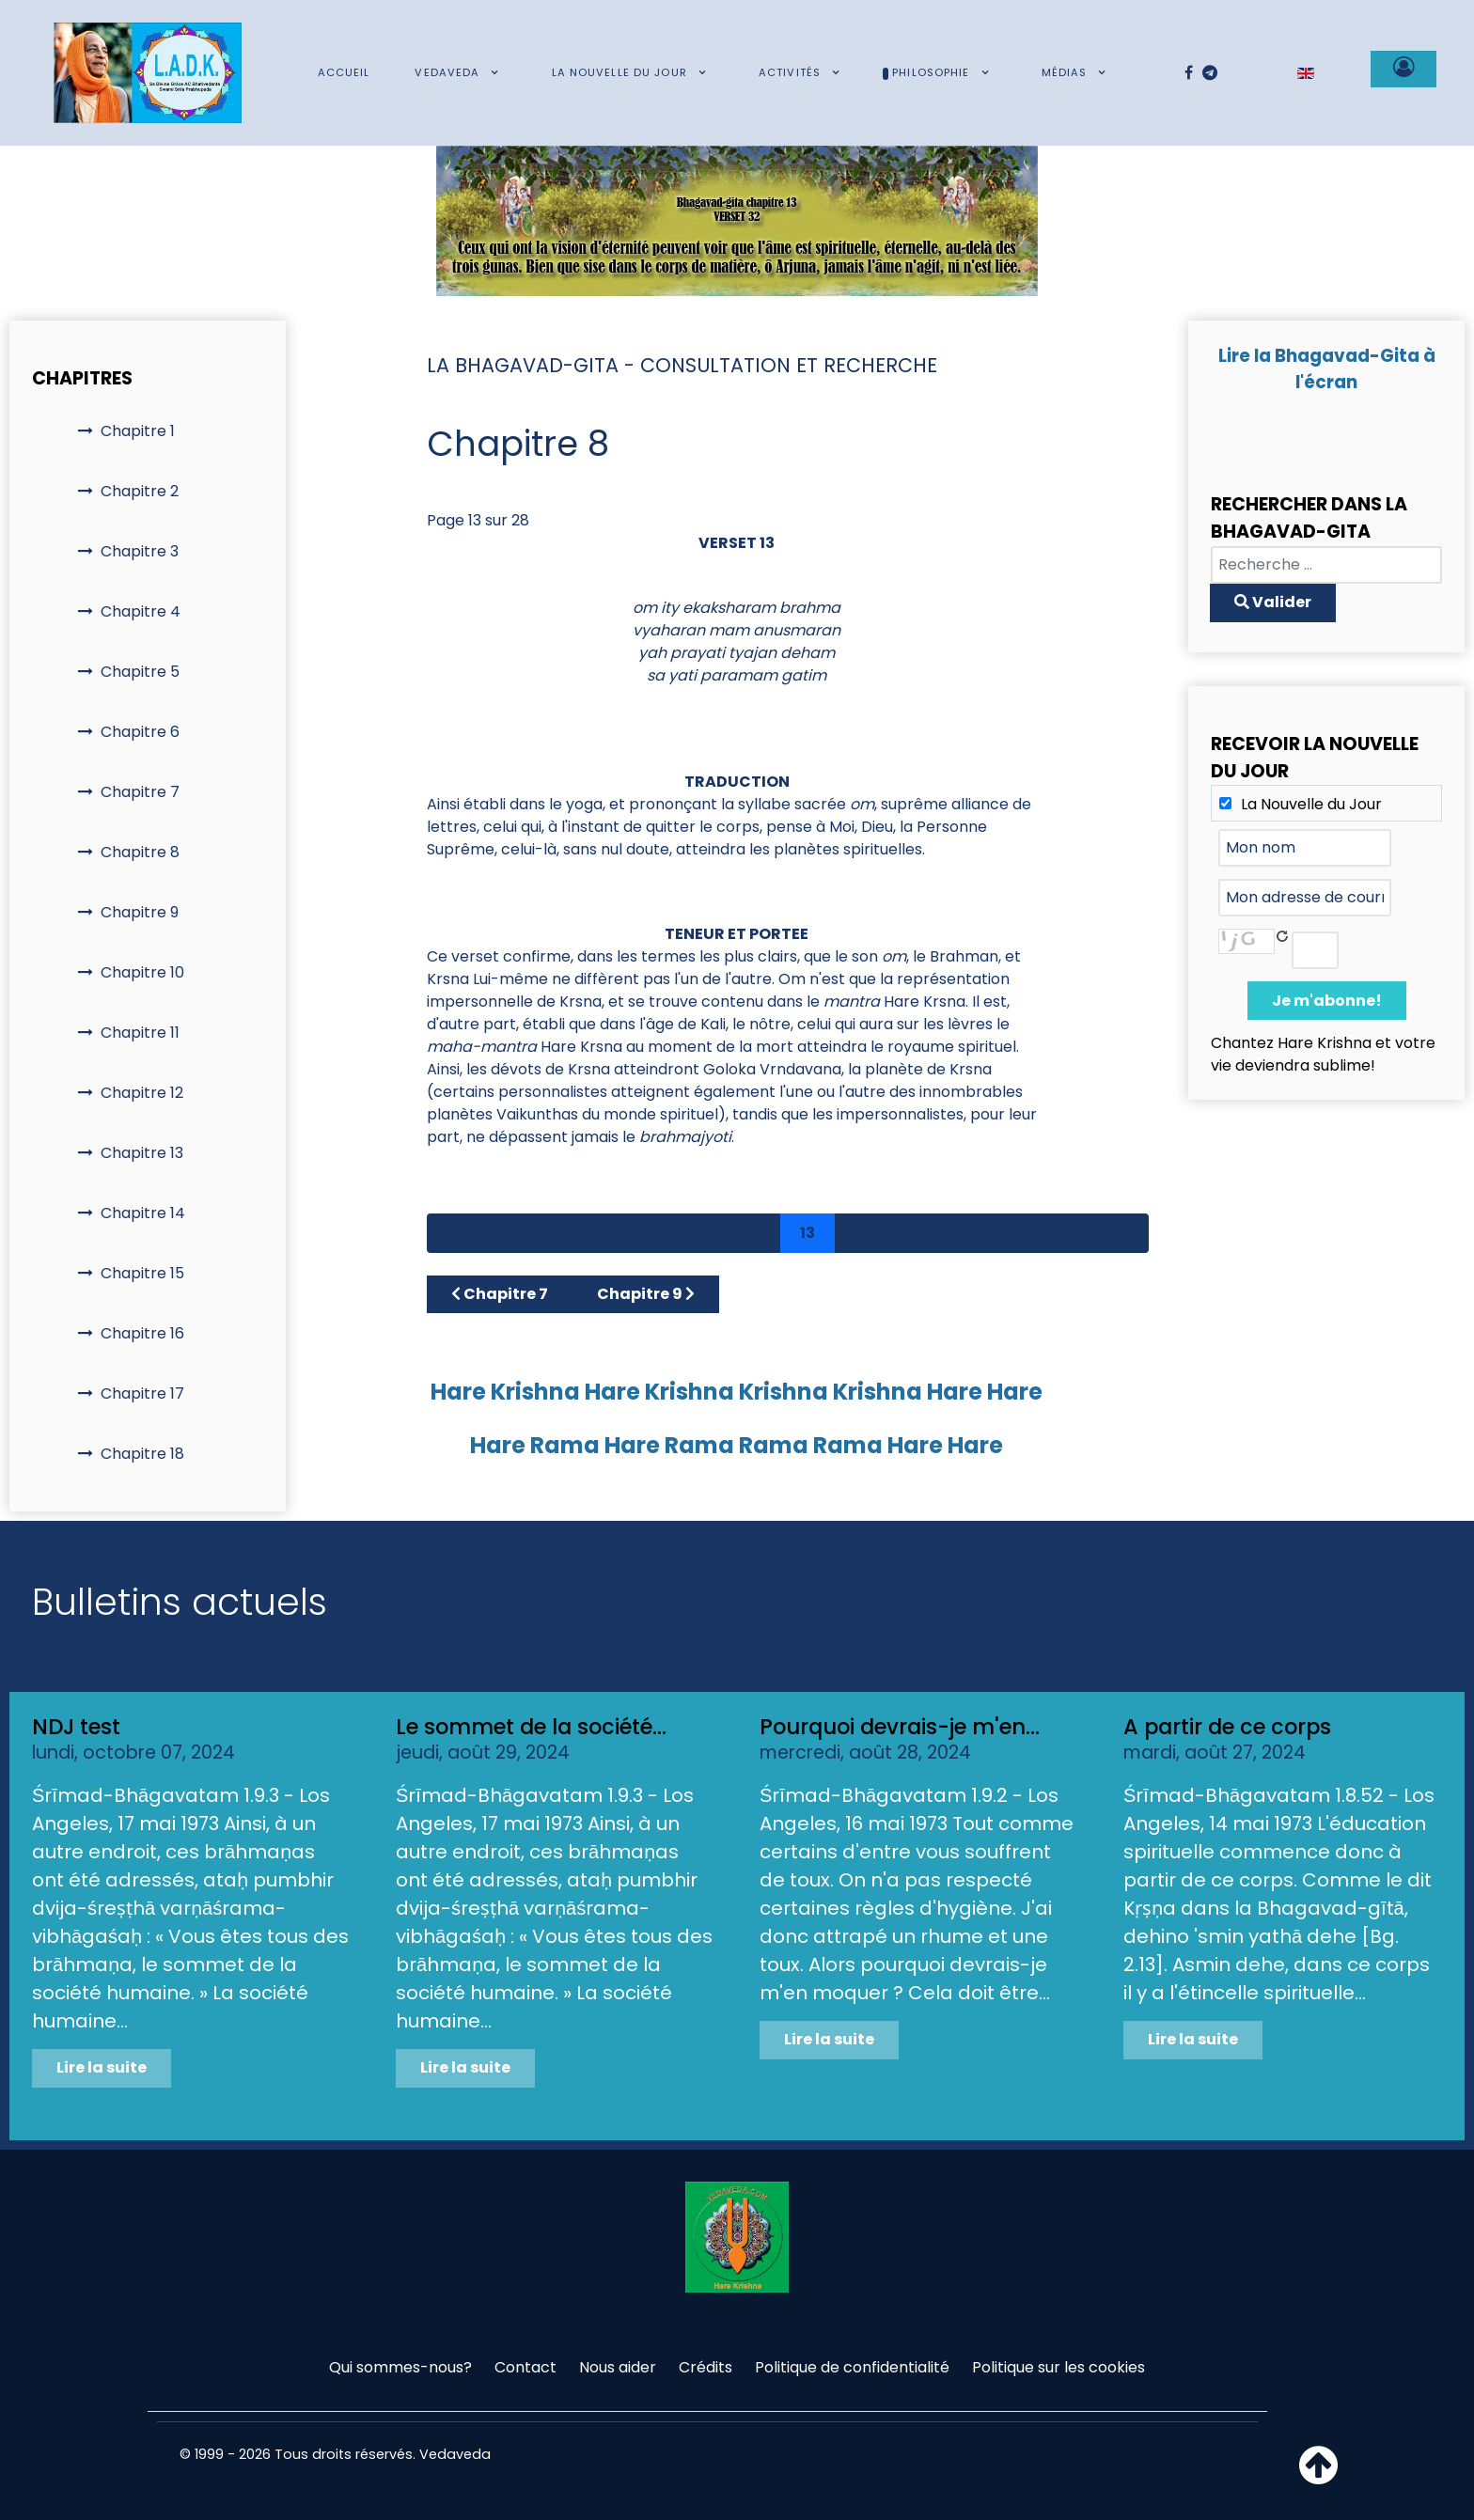 This screenshot has width=1474, height=2520. Describe the element at coordinates (598, 1233) in the screenshot. I see `9 [Aller à la page 9]` at that location.